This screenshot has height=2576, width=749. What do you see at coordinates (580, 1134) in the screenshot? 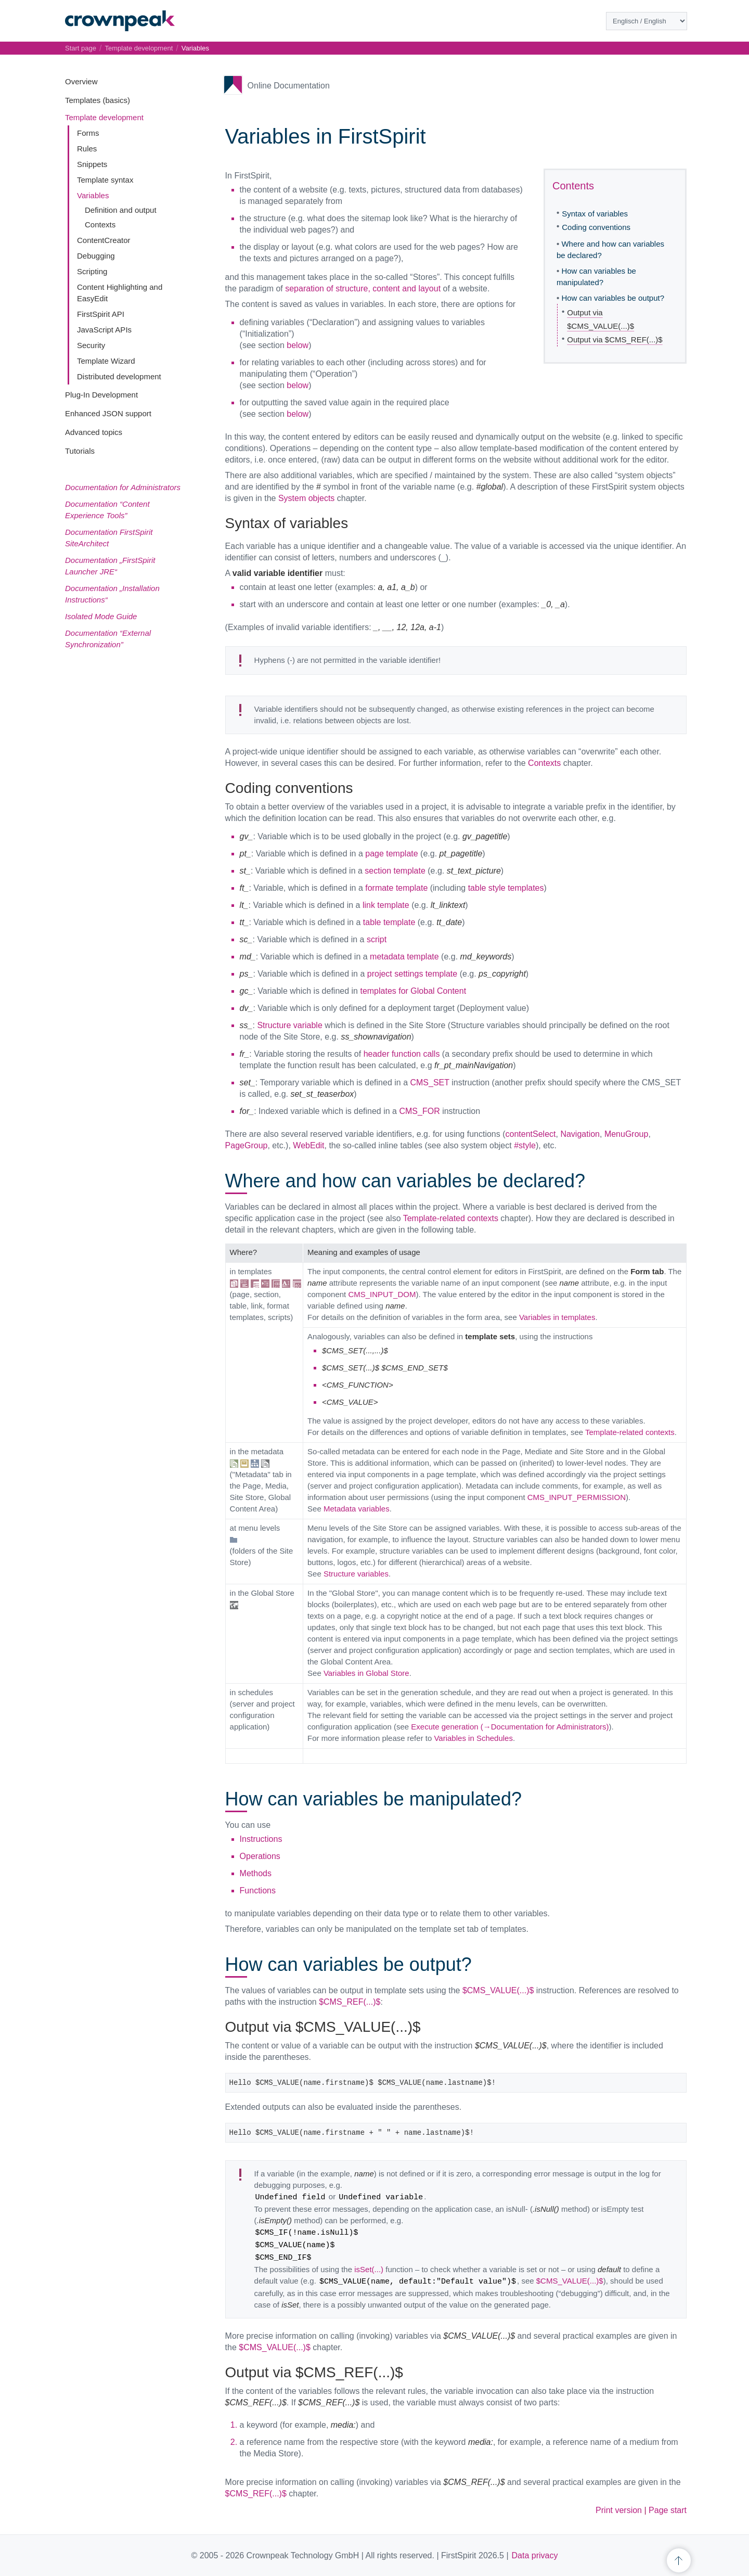
I see `Navigation` at bounding box center [580, 1134].